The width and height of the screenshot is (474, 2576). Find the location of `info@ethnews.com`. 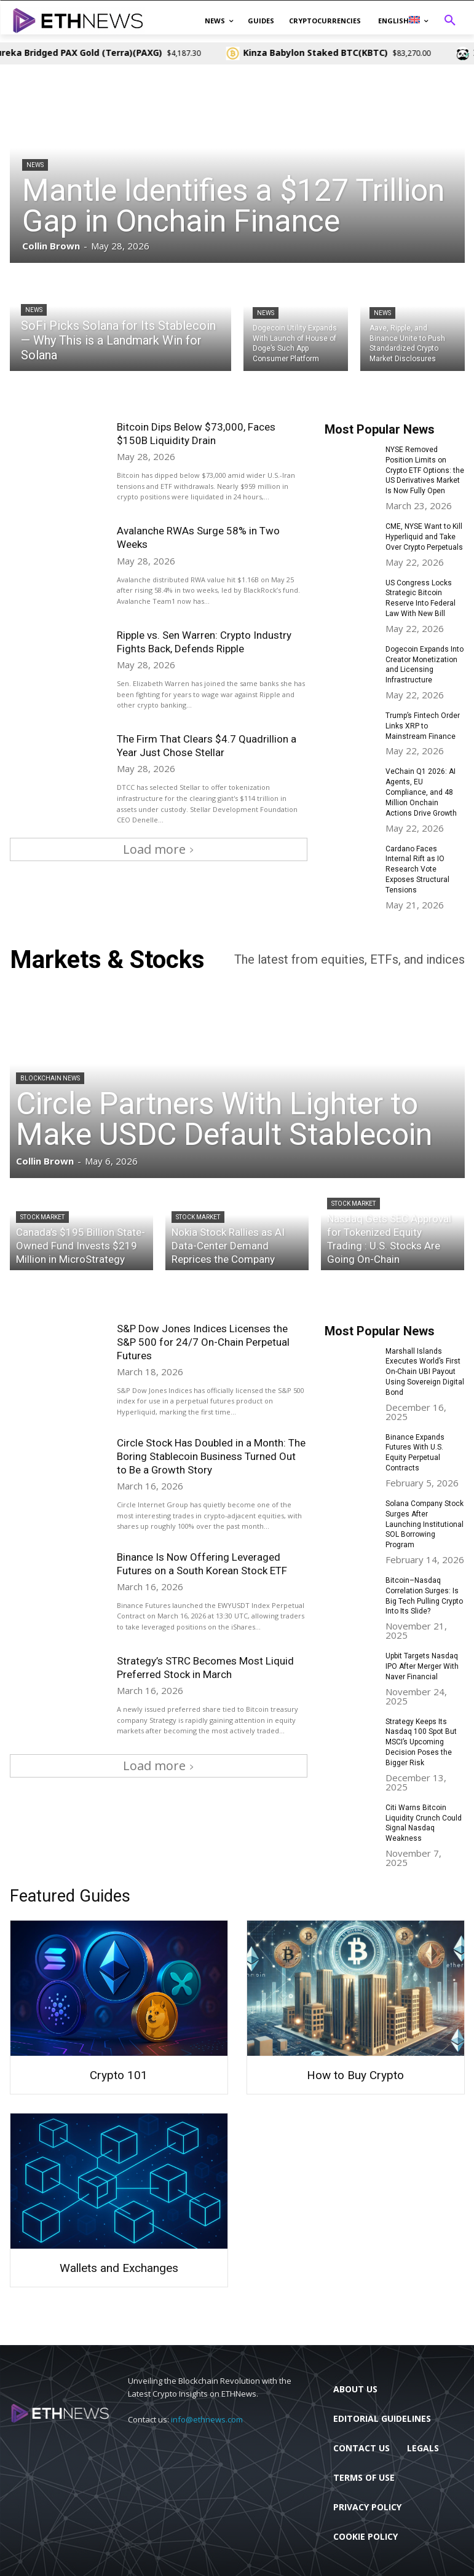

info@ethnews.com is located at coordinates (207, 2418).